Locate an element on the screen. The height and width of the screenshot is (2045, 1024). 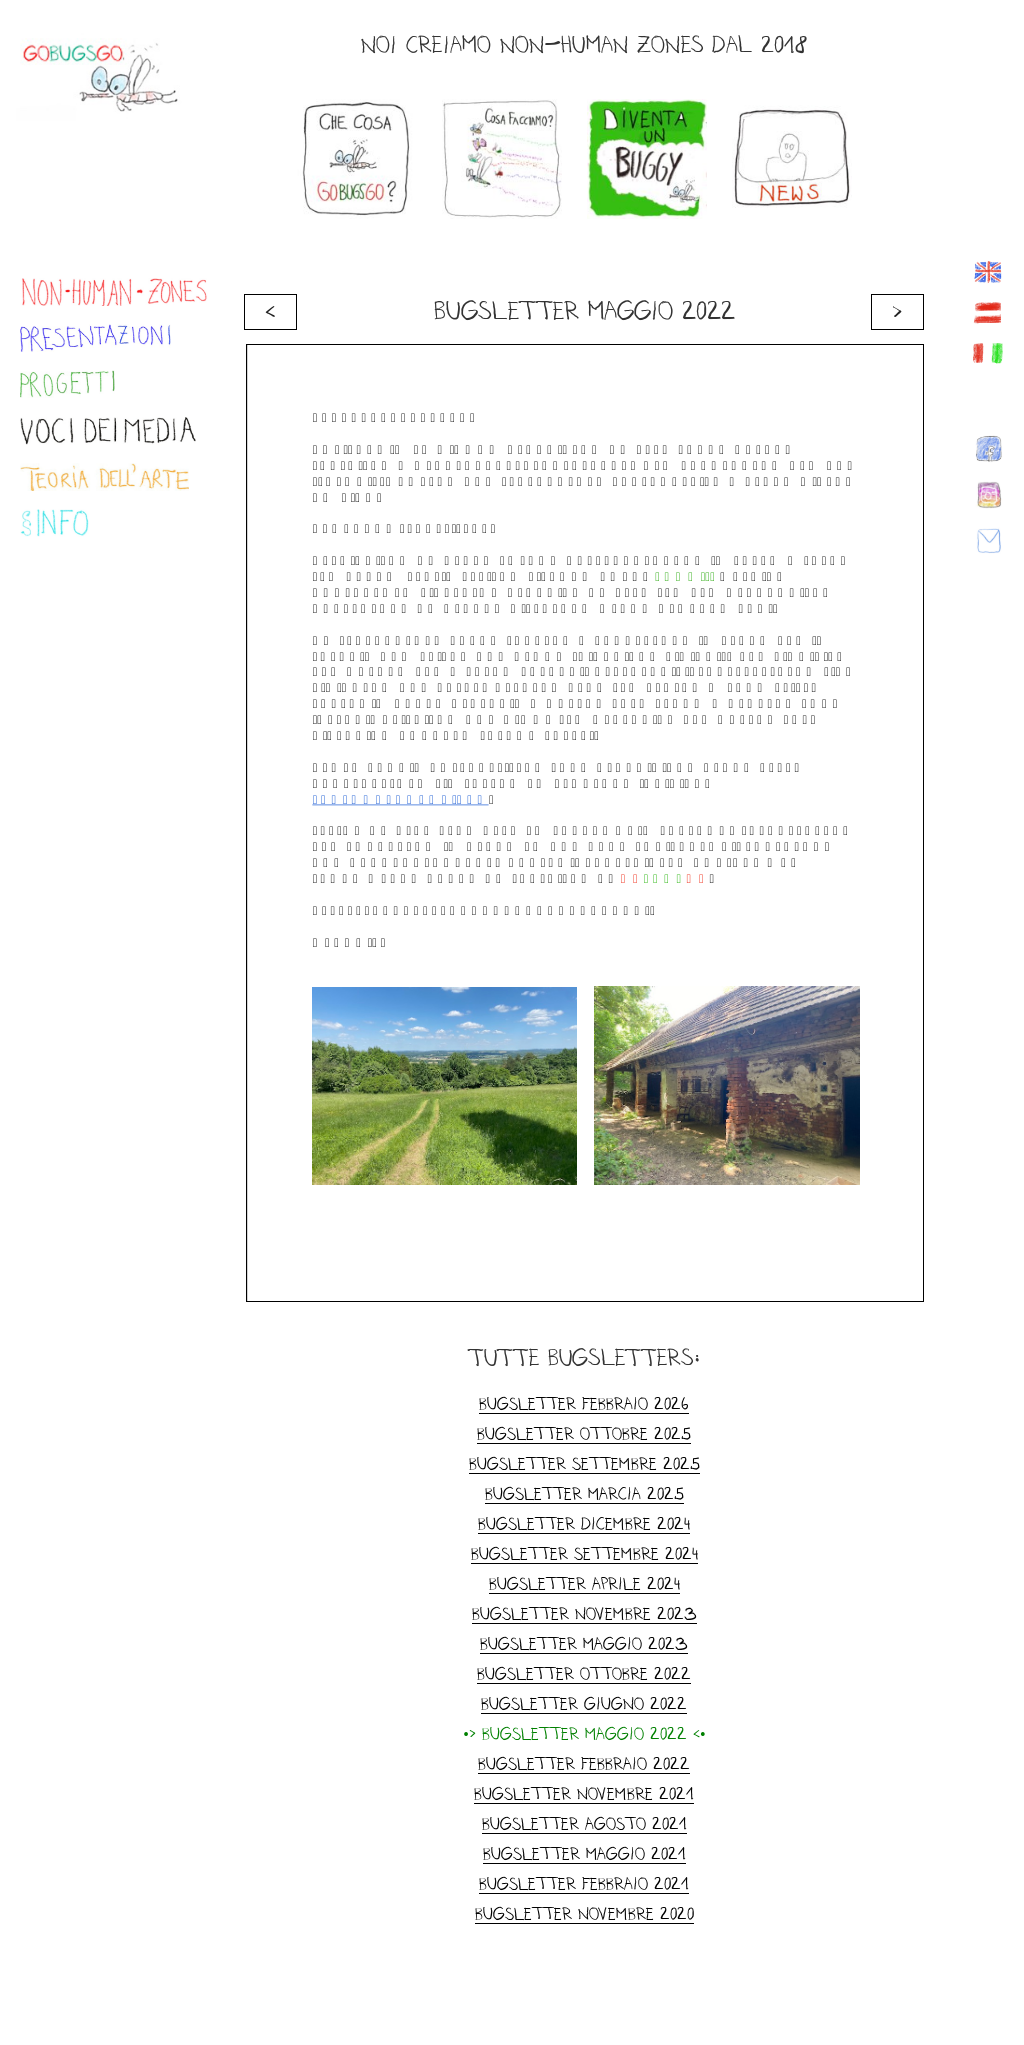
Bugsletter ottobre 2022 is located at coordinates (584, 1673).